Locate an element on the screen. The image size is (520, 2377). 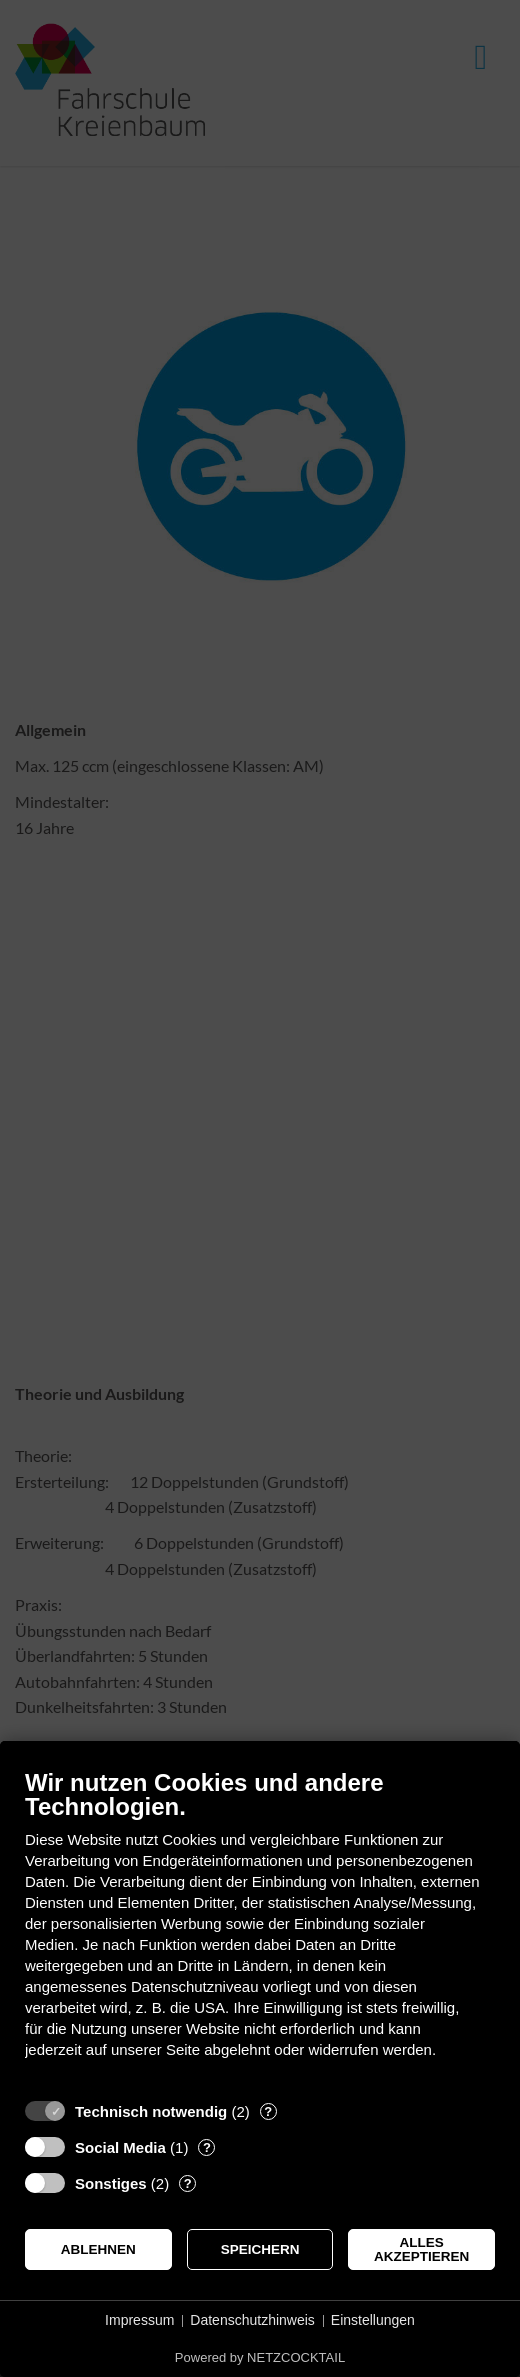
Sonstiges is located at coordinates (111, 2183).